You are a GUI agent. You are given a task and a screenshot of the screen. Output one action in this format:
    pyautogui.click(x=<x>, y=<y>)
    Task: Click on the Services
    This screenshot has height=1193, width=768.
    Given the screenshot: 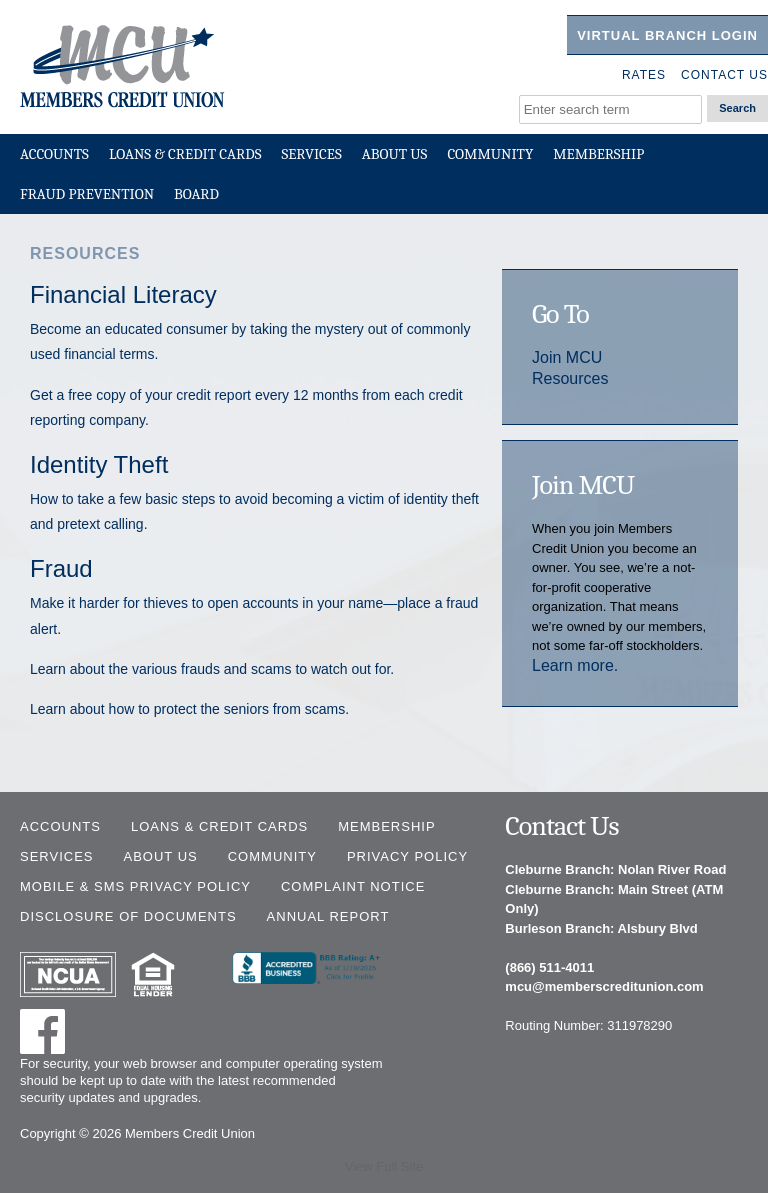 What is the action you would take?
    pyautogui.click(x=311, y=154)
    